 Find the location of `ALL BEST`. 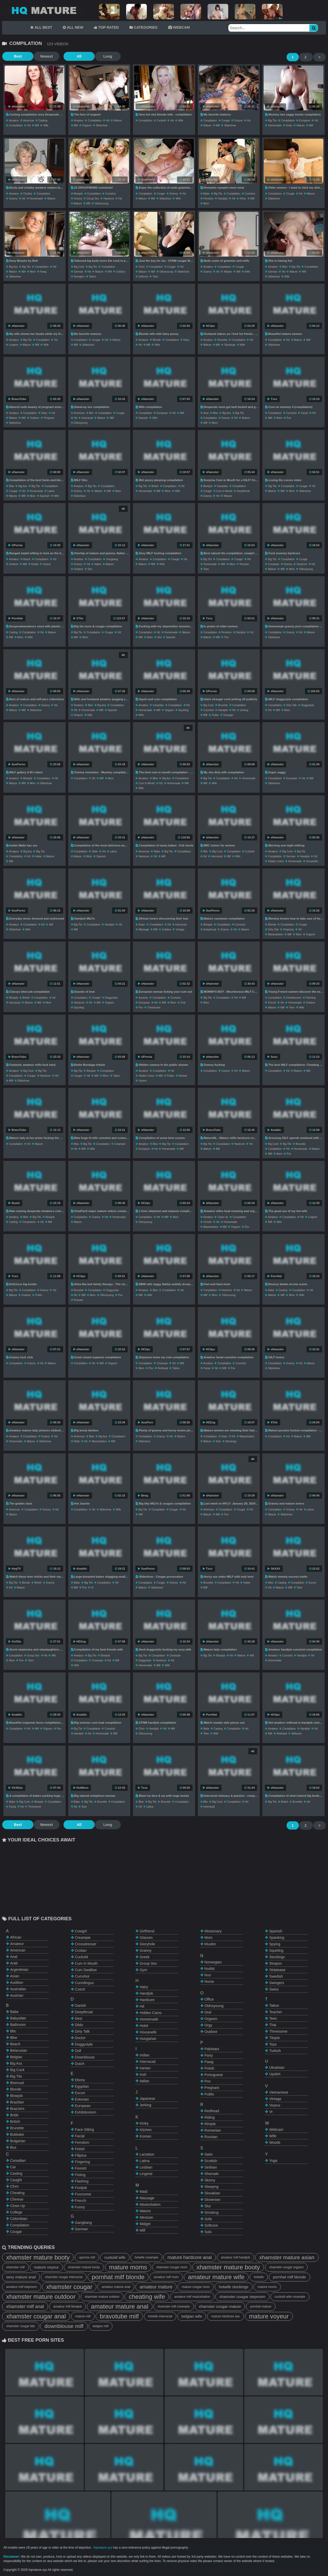

ALL BEST is located at coordinates (41, 27).